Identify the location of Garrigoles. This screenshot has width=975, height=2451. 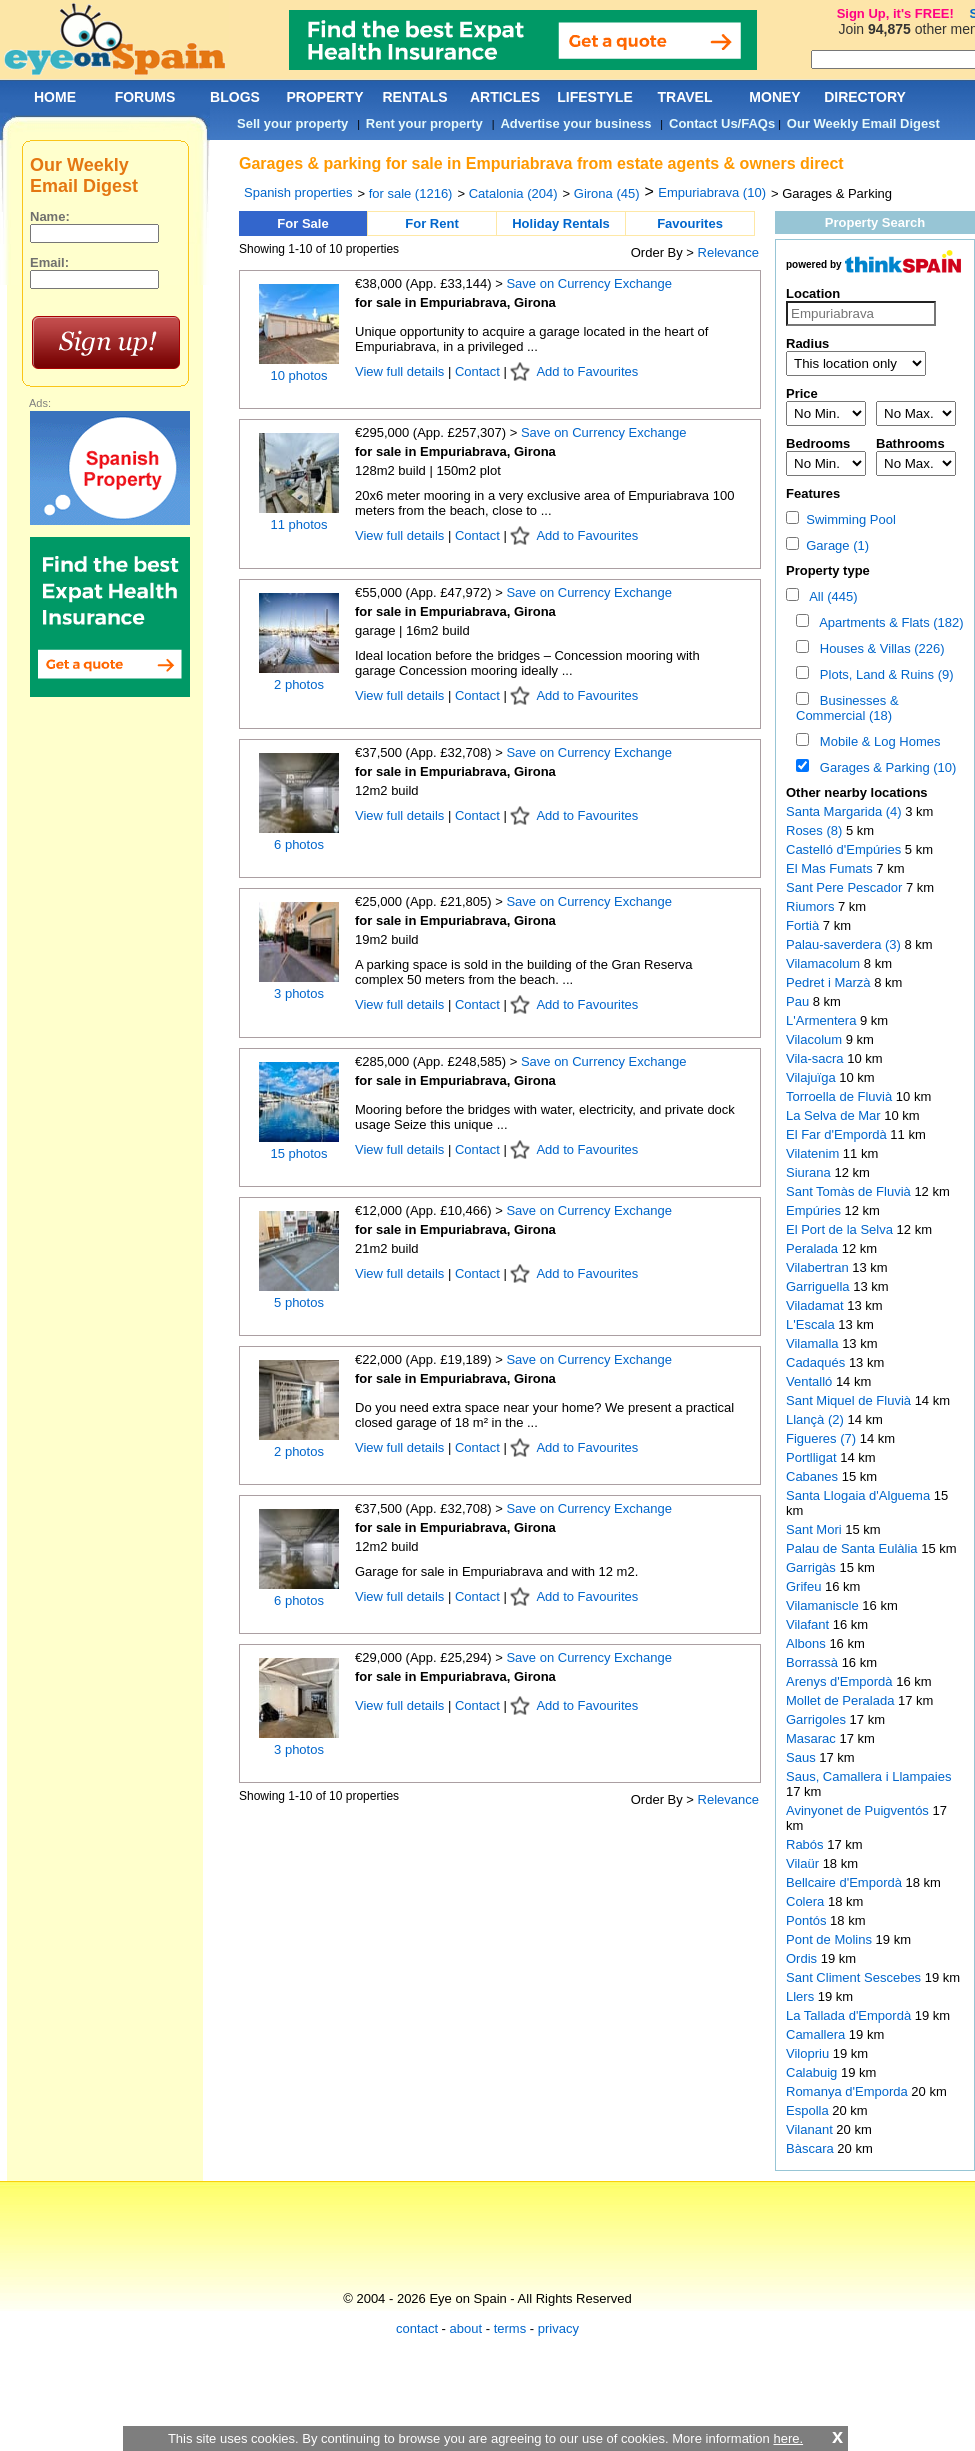
(818, 1719).